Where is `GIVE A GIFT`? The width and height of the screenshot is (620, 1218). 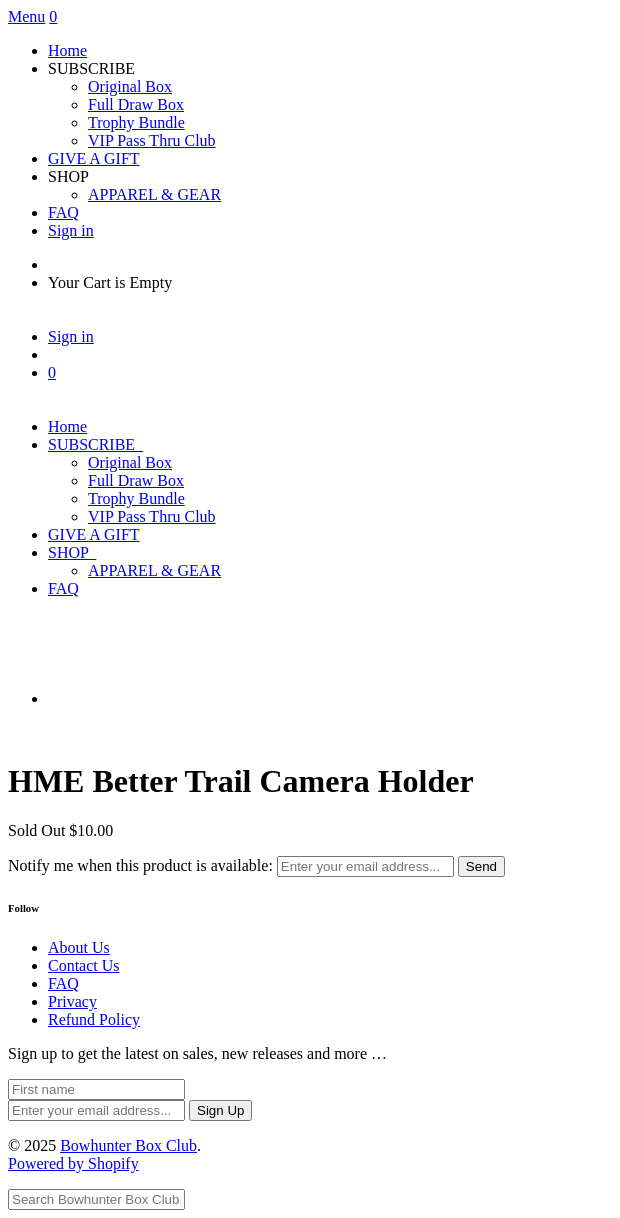 GIVE A GIFT is located at coordinates (94, 158).